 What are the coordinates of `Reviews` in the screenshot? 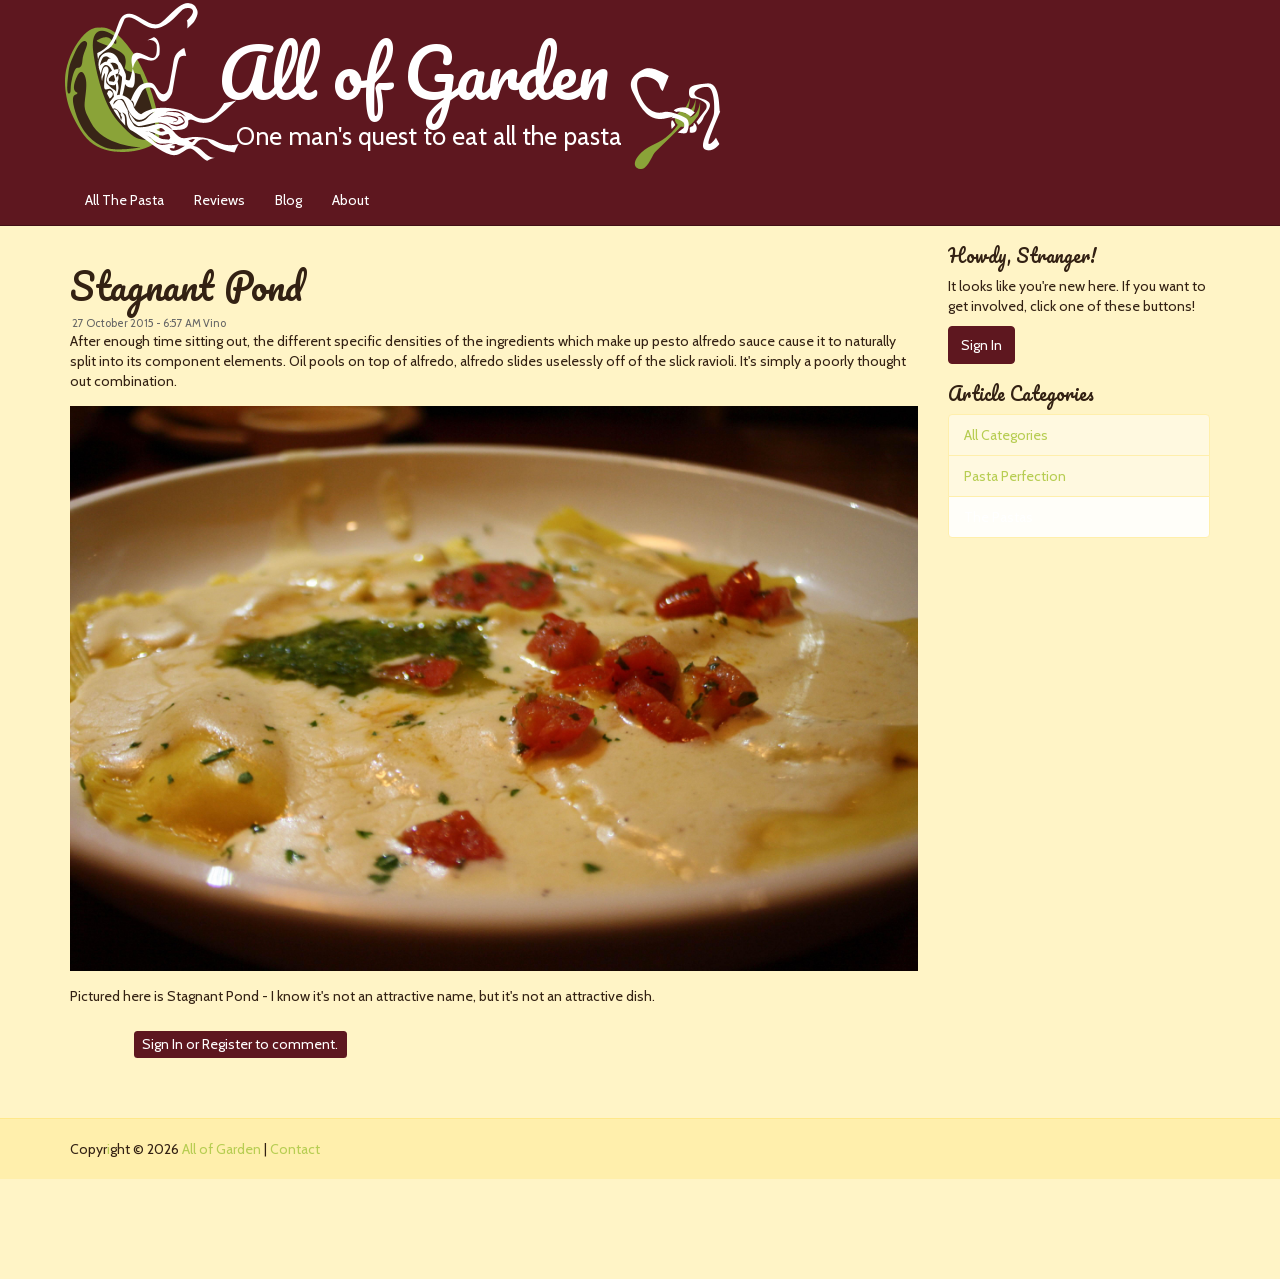 It's located at (219, 200).